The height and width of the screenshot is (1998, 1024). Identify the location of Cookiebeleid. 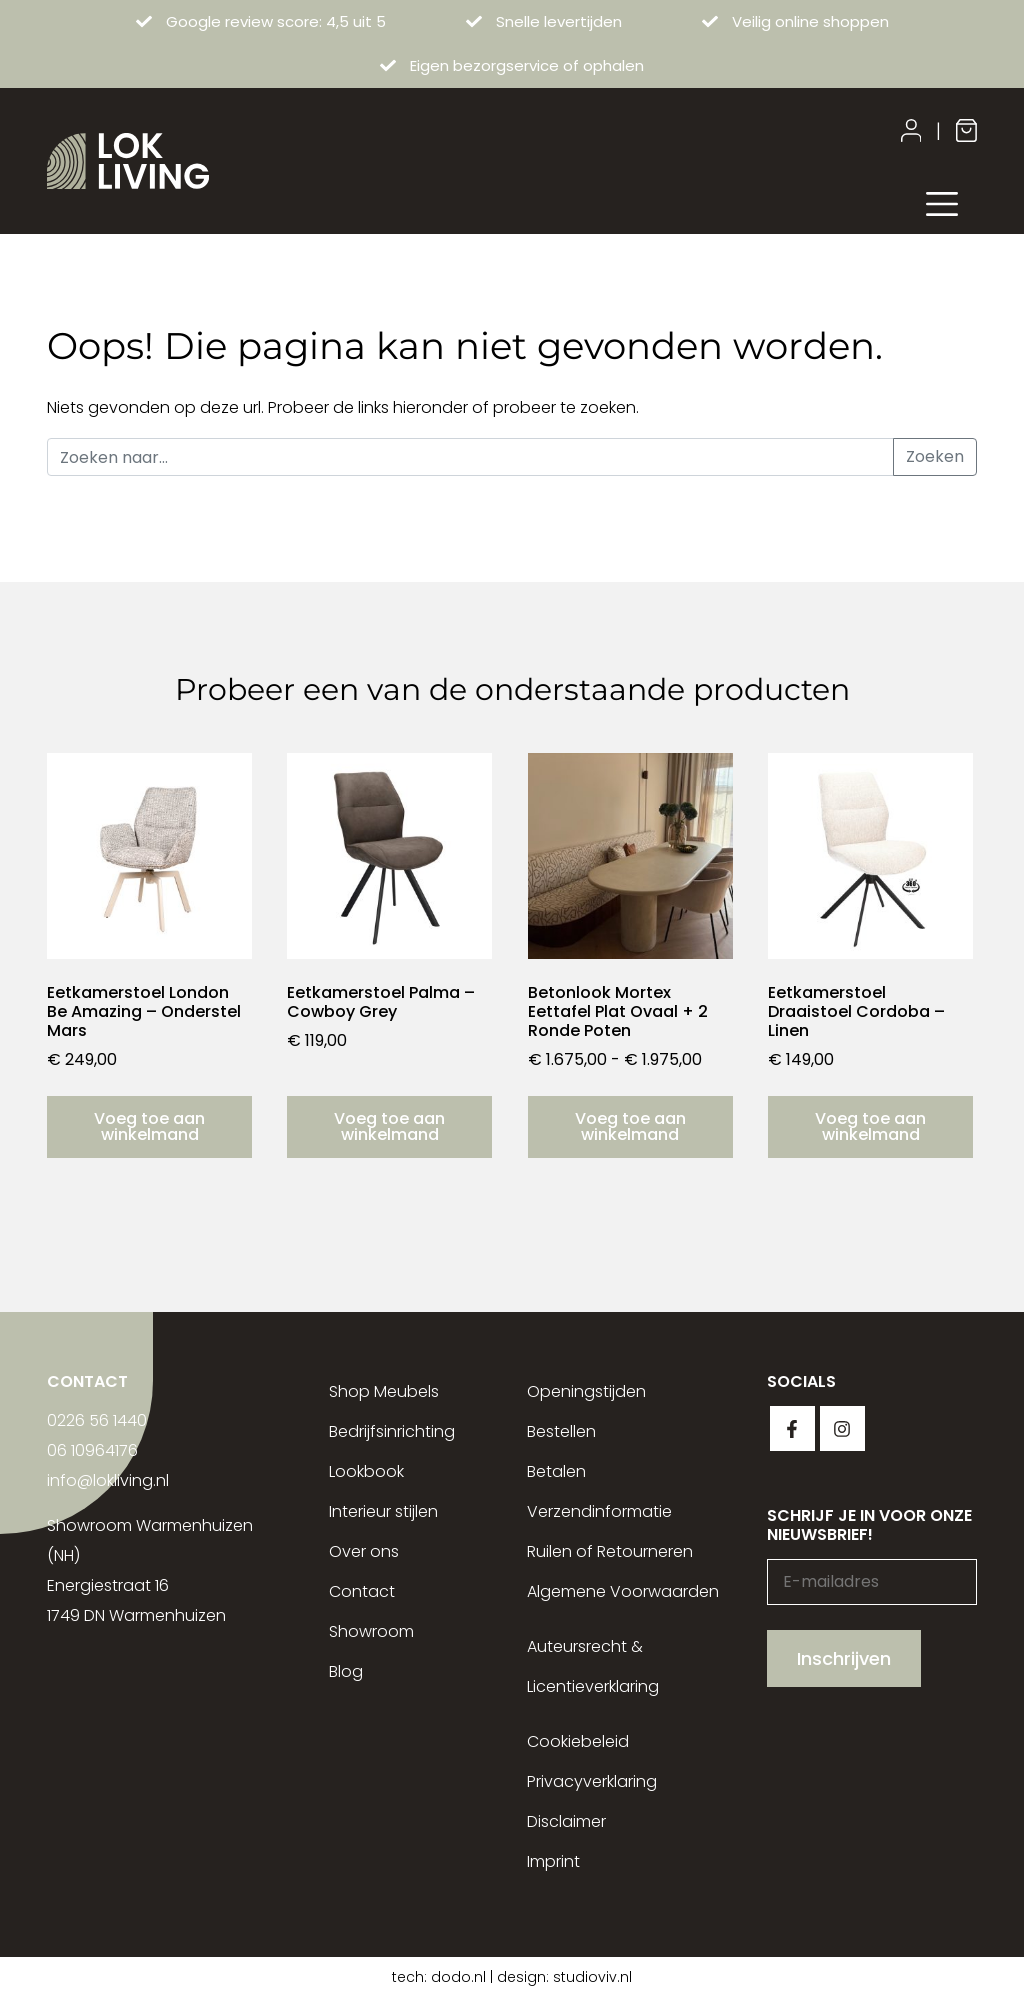
(578, 1741).